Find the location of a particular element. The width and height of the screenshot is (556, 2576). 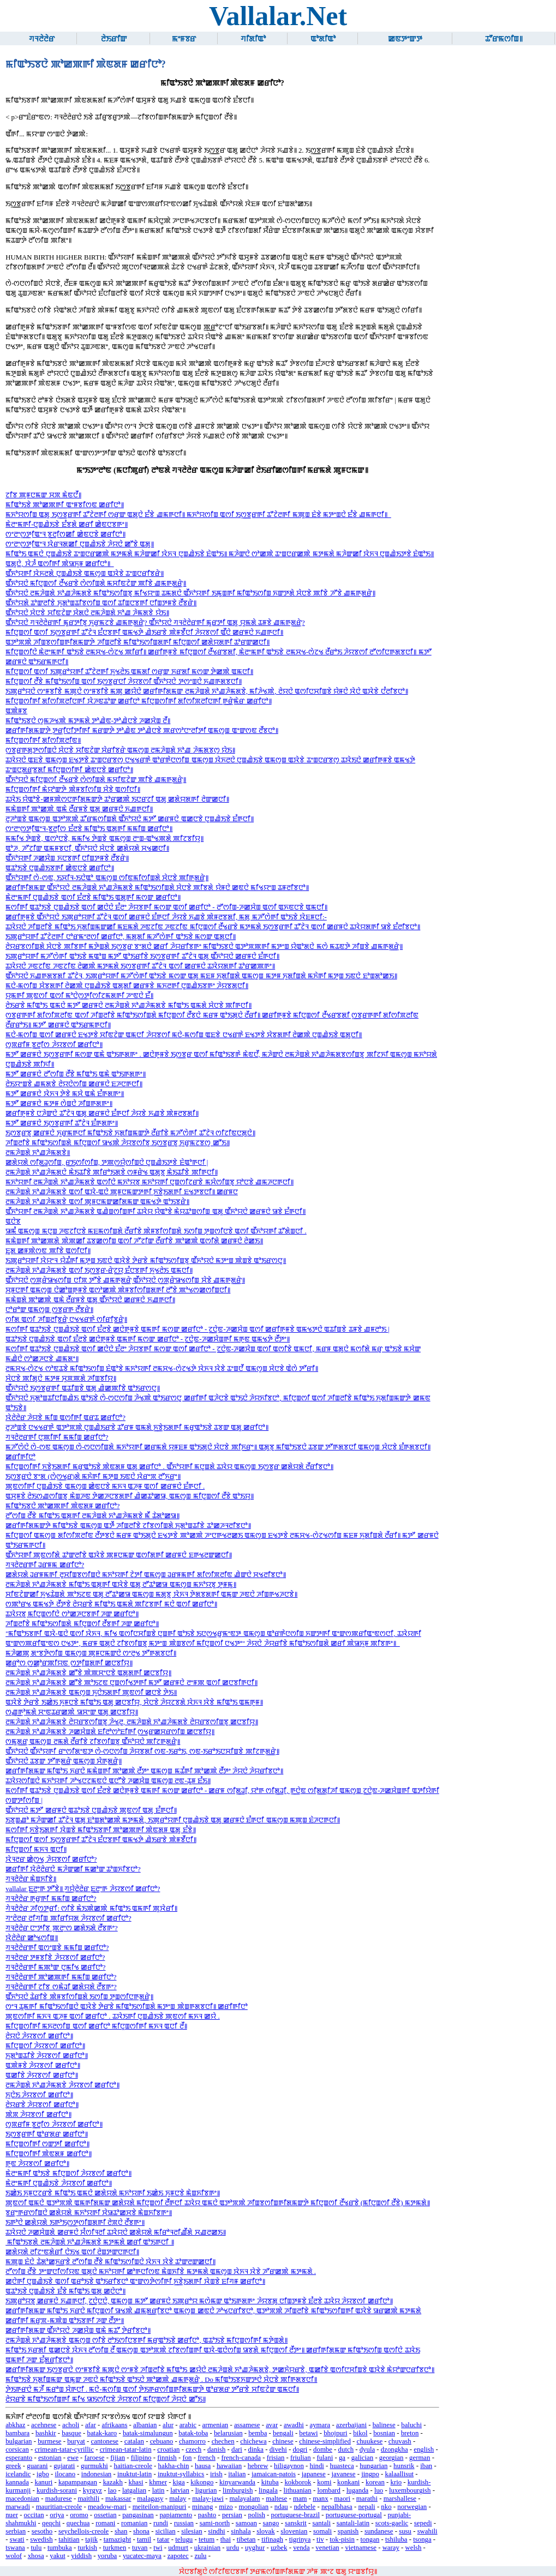

wolof is located at coordinates (13, 2556).